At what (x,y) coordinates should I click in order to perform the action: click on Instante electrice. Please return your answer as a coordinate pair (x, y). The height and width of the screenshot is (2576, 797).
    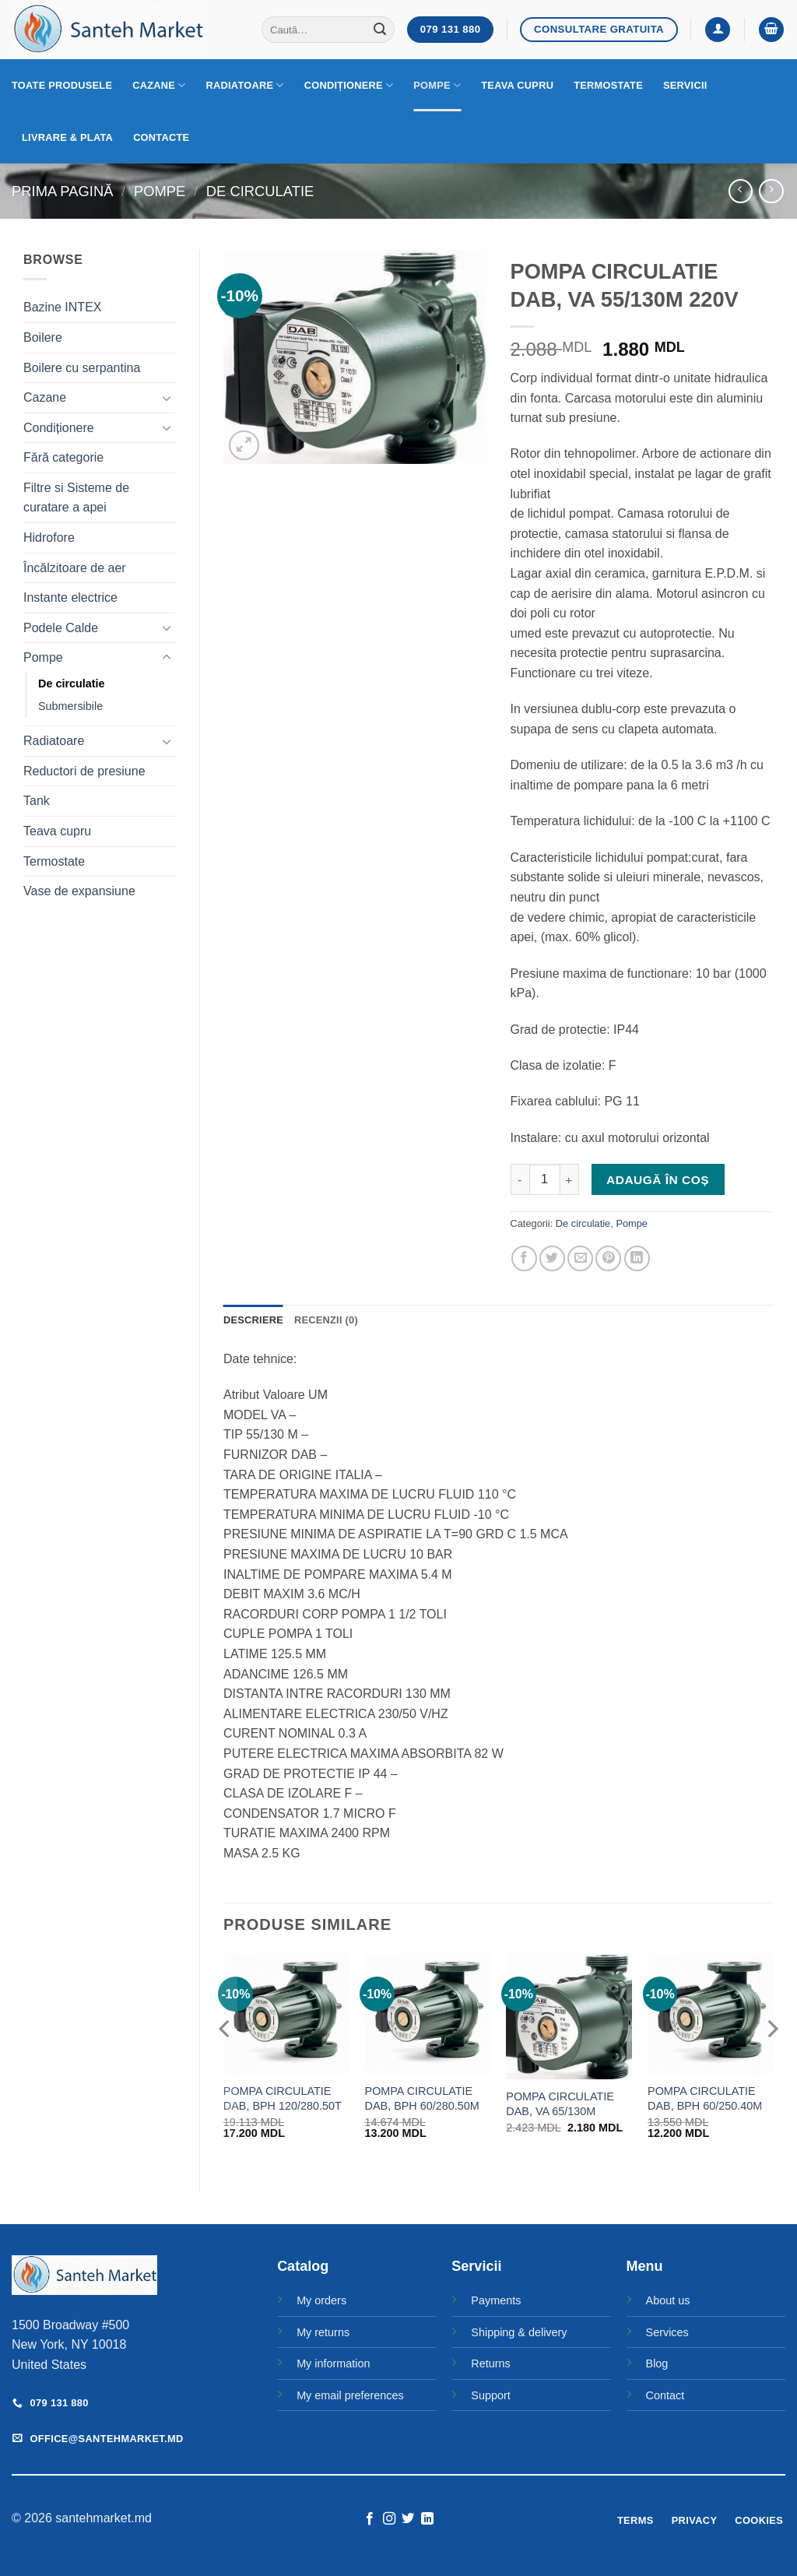
    Looking at the image, I should click on (70, 597).